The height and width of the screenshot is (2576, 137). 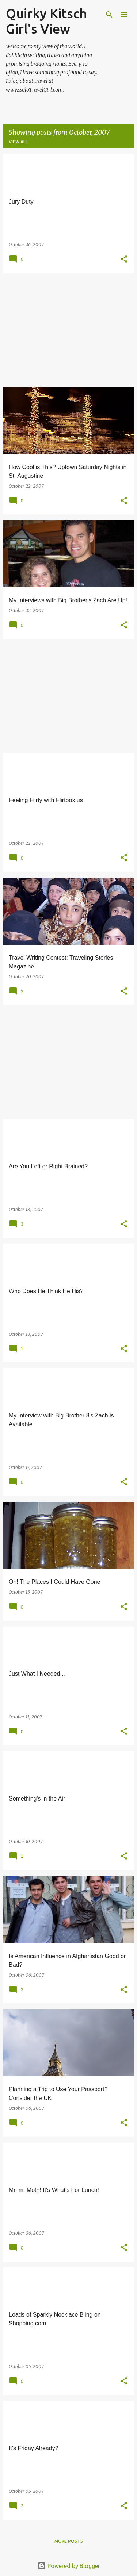 I want to click on More posts, so click(x=68, y=2541).